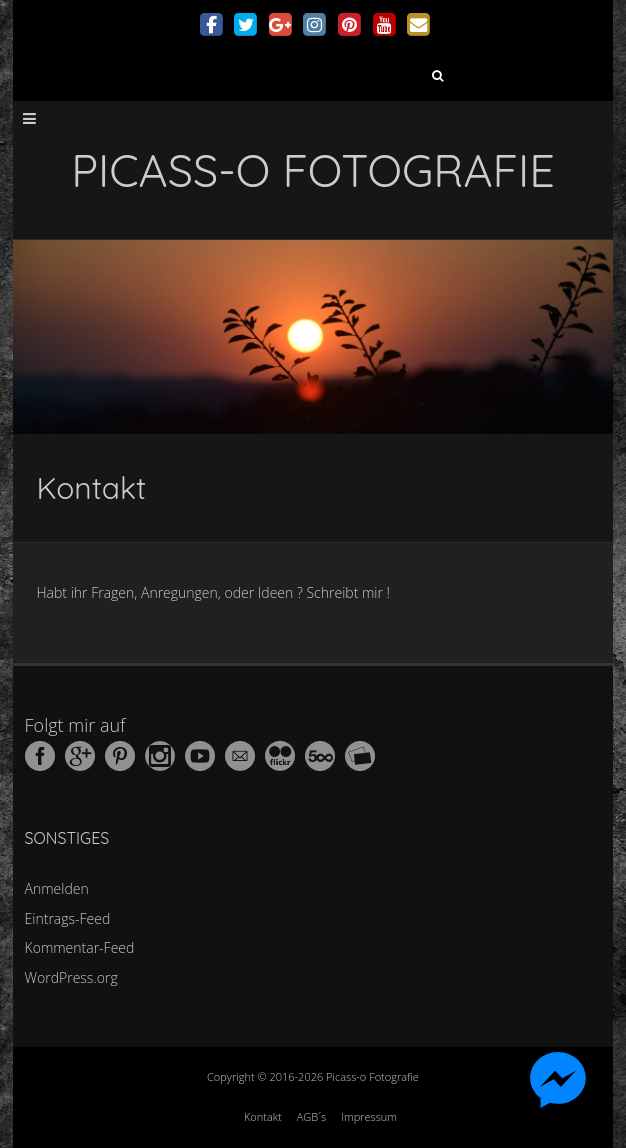  What do you see at coordinates (80, 947) in the screenshot?
I see `Kommentar-Feed` at bounding box center [80, 947].